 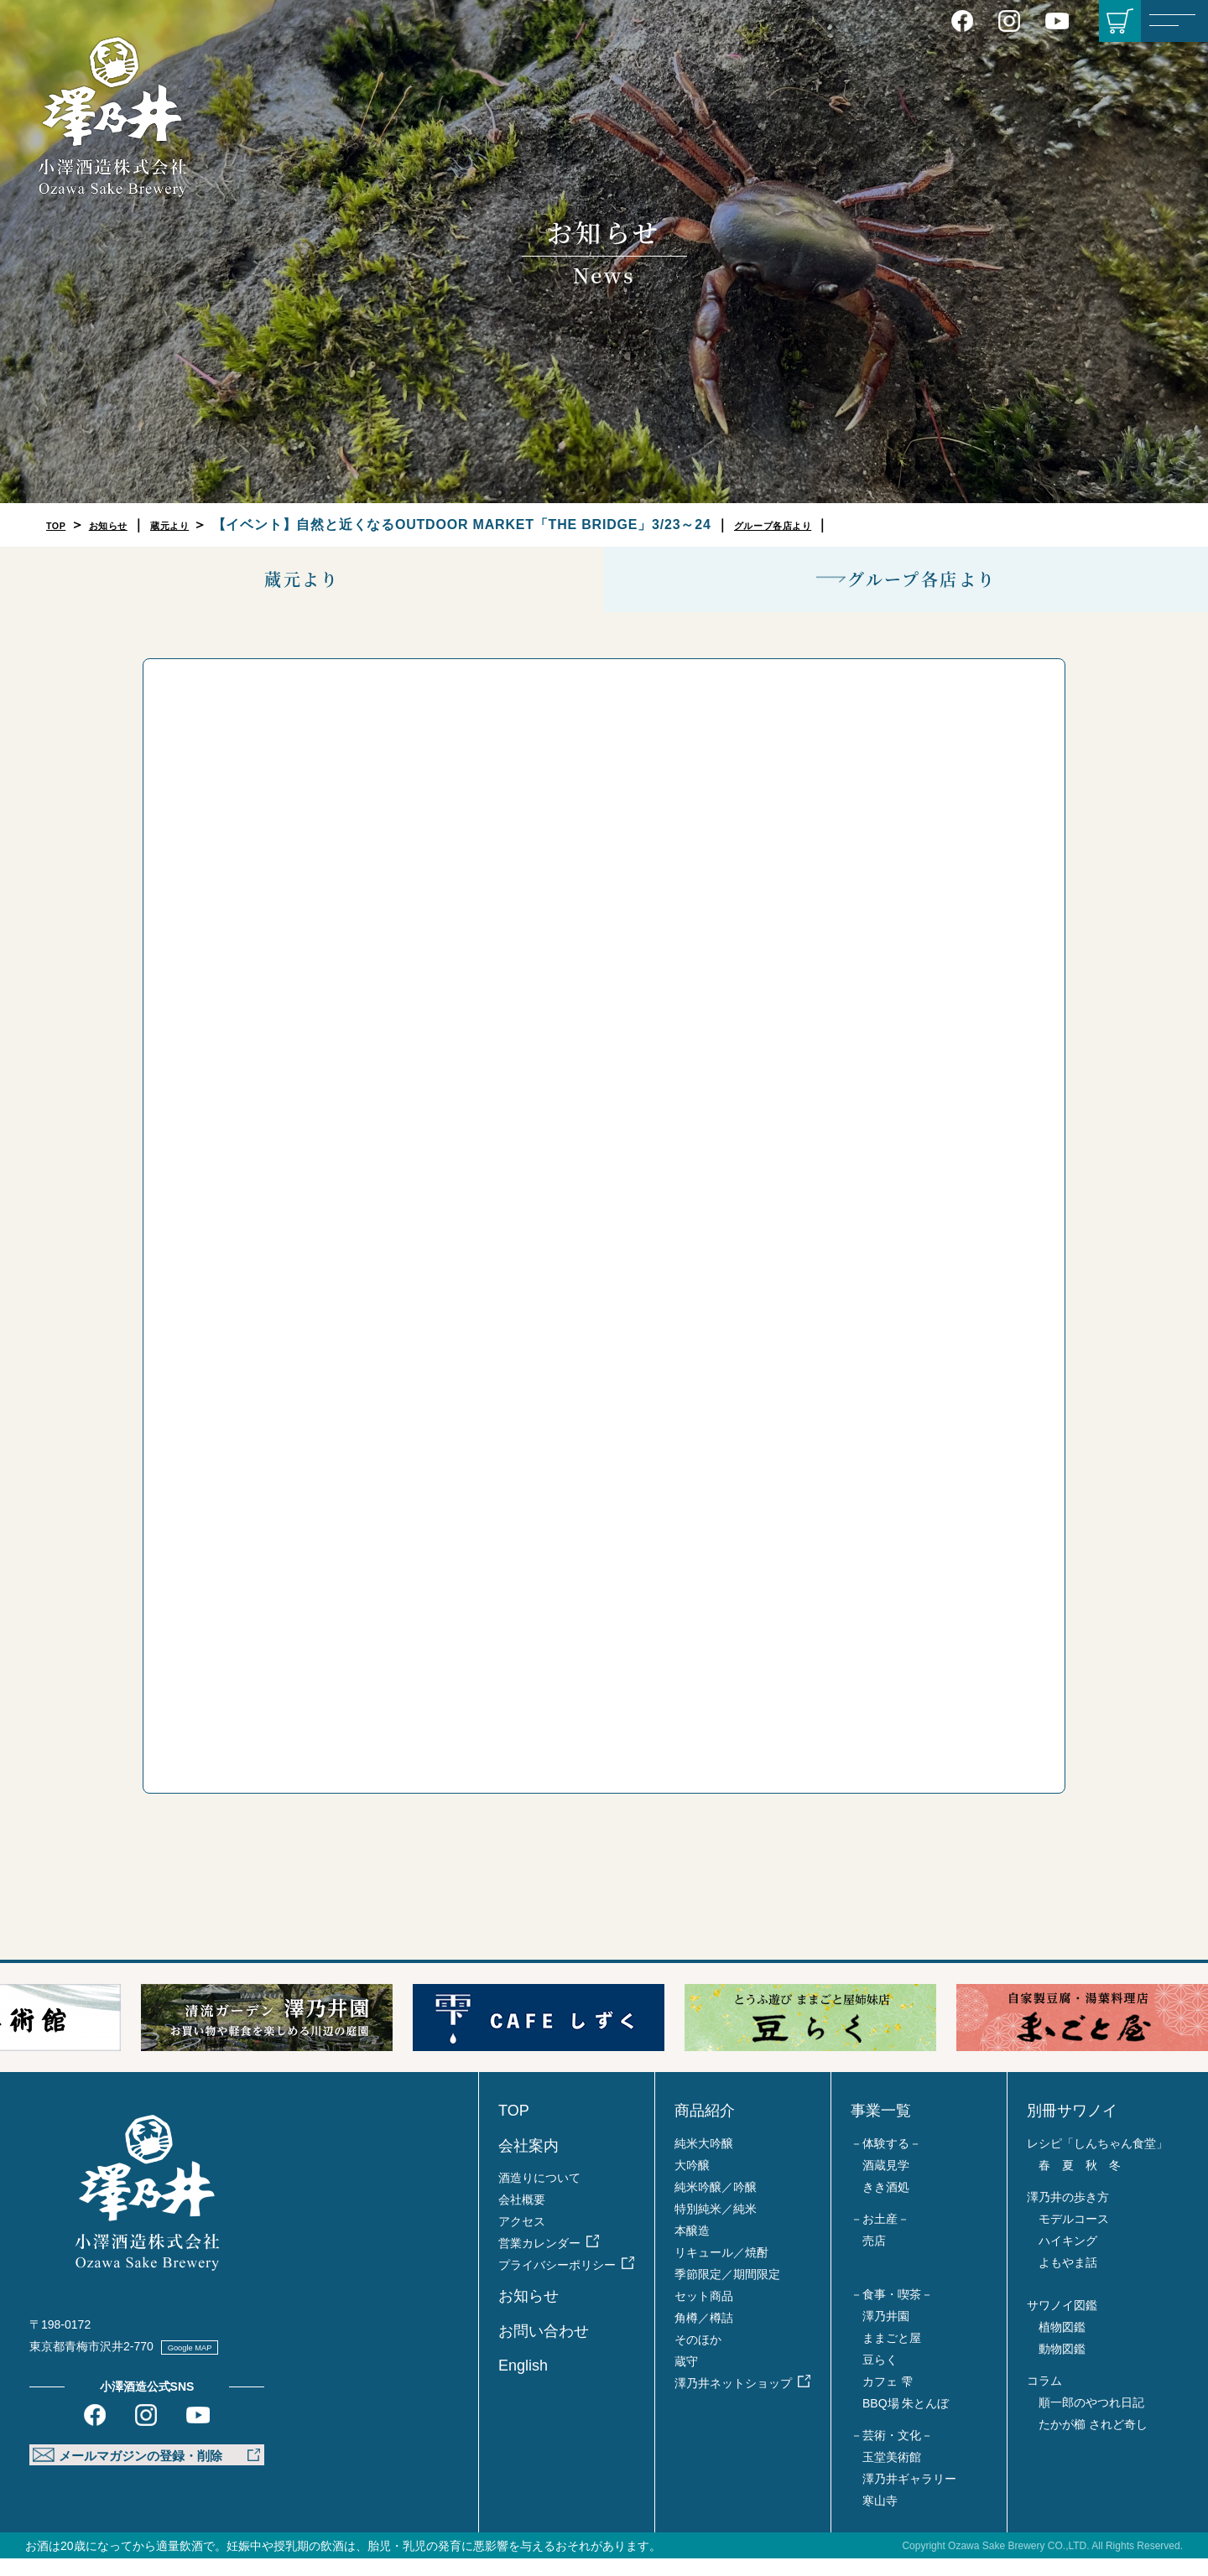 What do you see at coordinates (891, 2355) in the screenshot?
I see `ままごと屋` at bounding box center [891, 2355].